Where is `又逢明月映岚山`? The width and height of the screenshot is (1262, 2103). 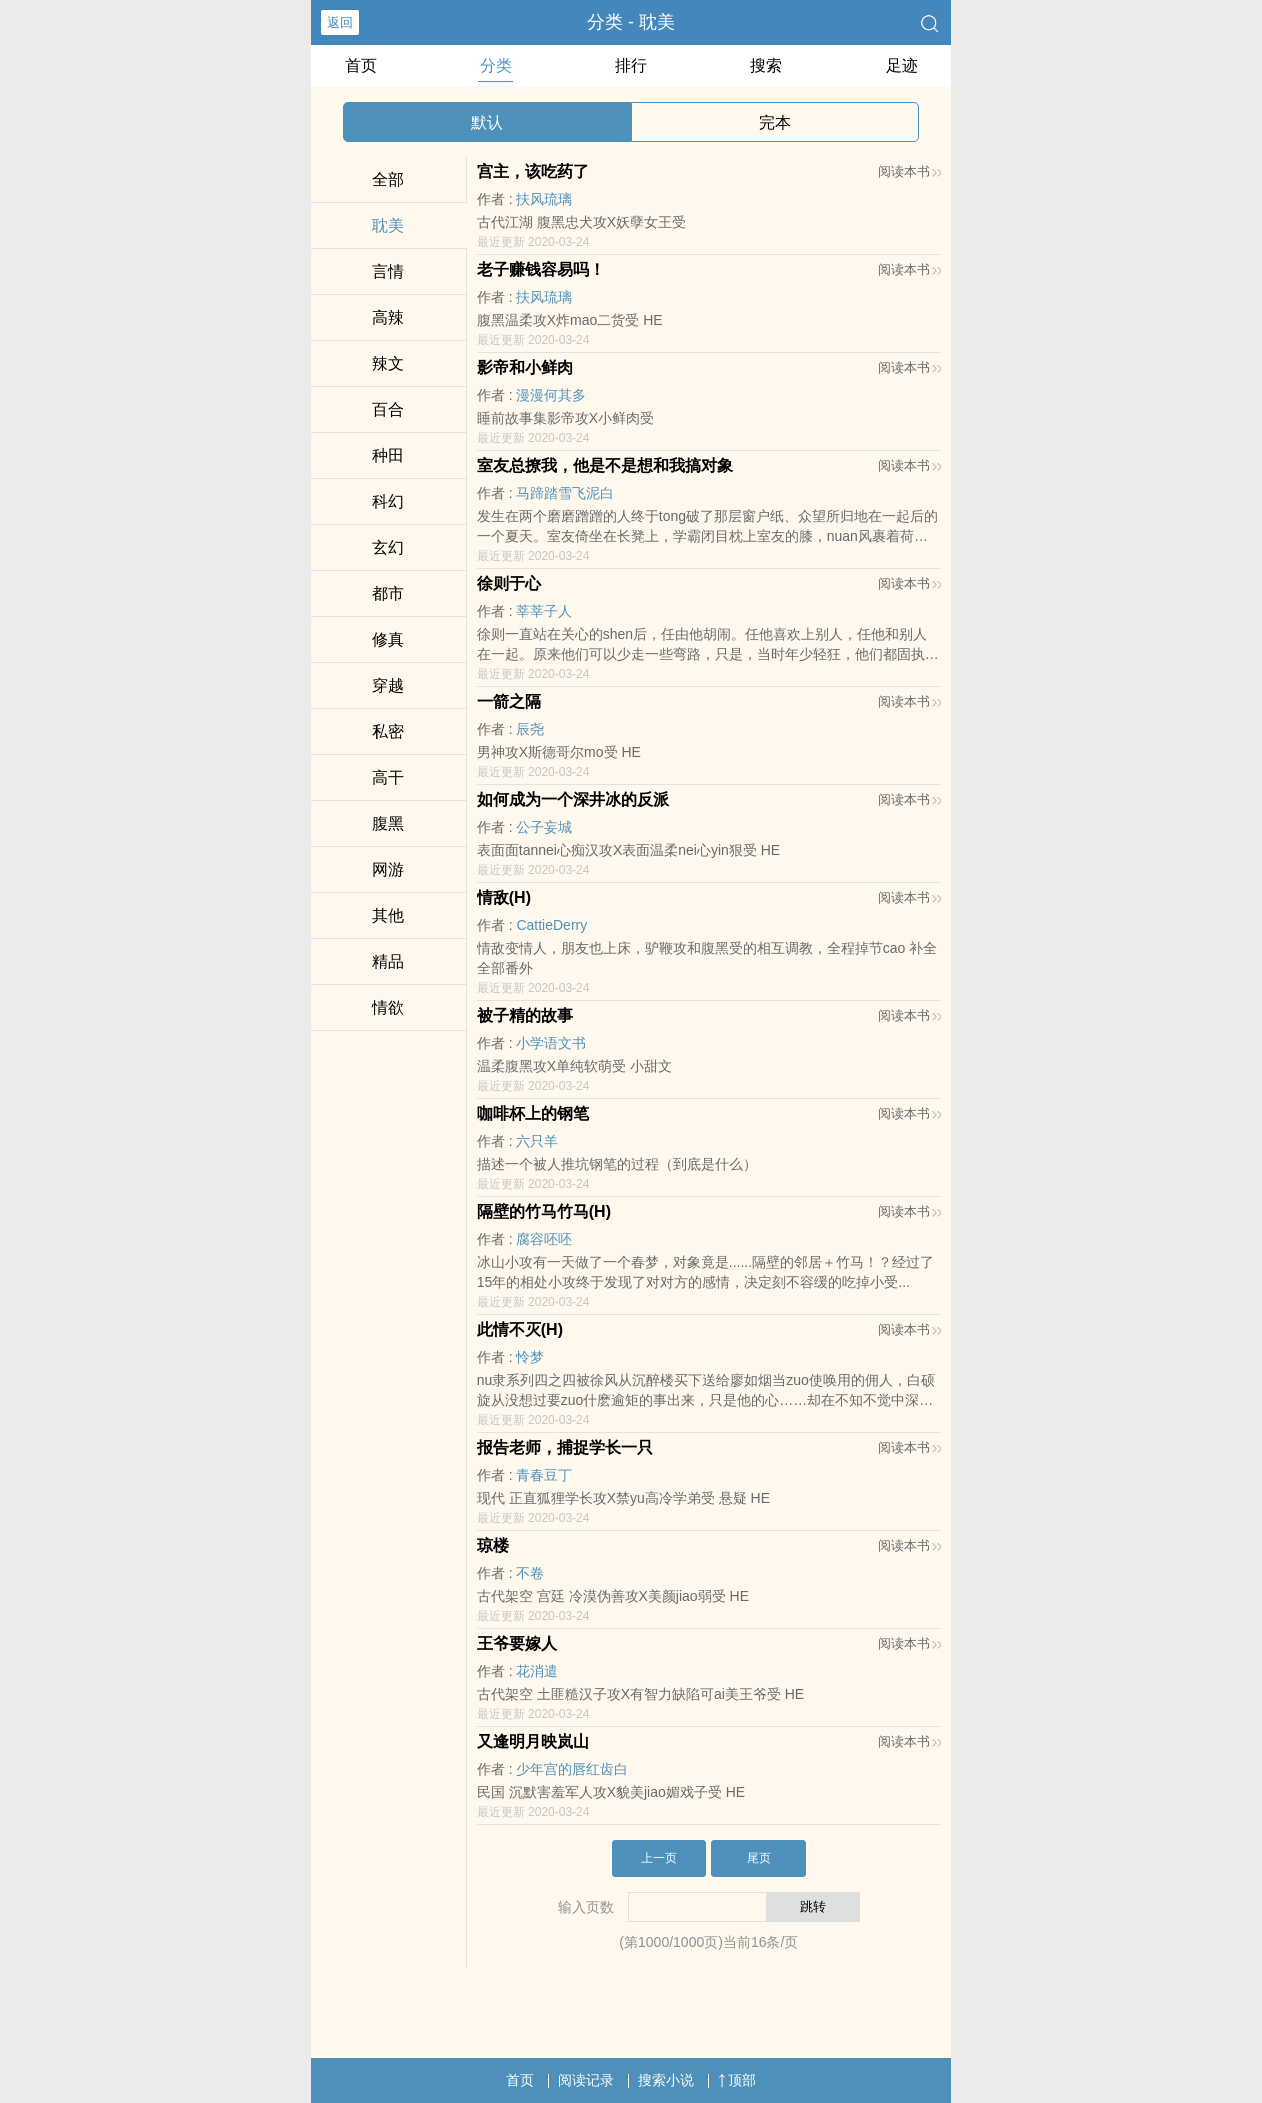 又逢明月映岚山 is located at coordinates (533, 1741).